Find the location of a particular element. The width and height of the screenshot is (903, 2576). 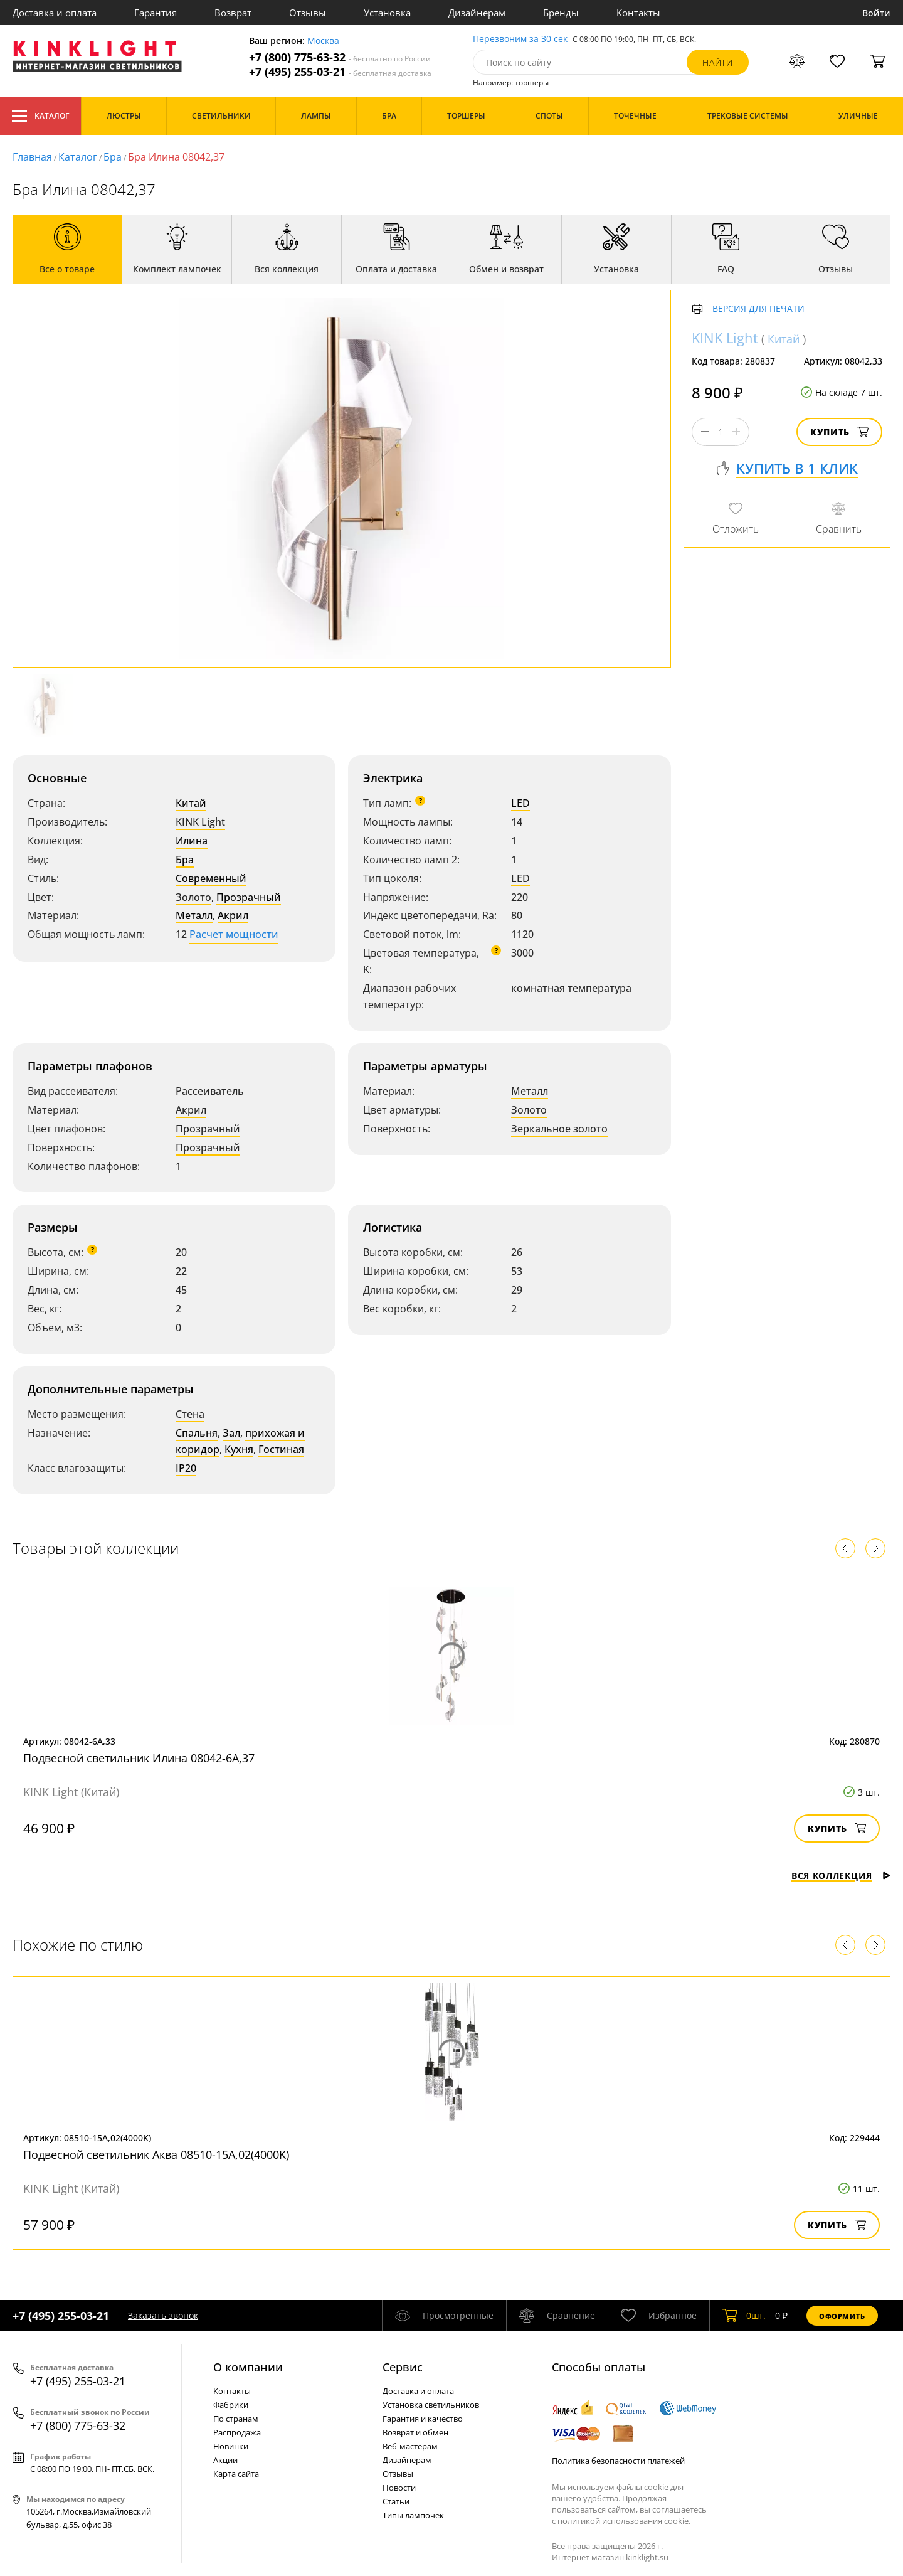

Возврат is located at coordinates (232, 12).